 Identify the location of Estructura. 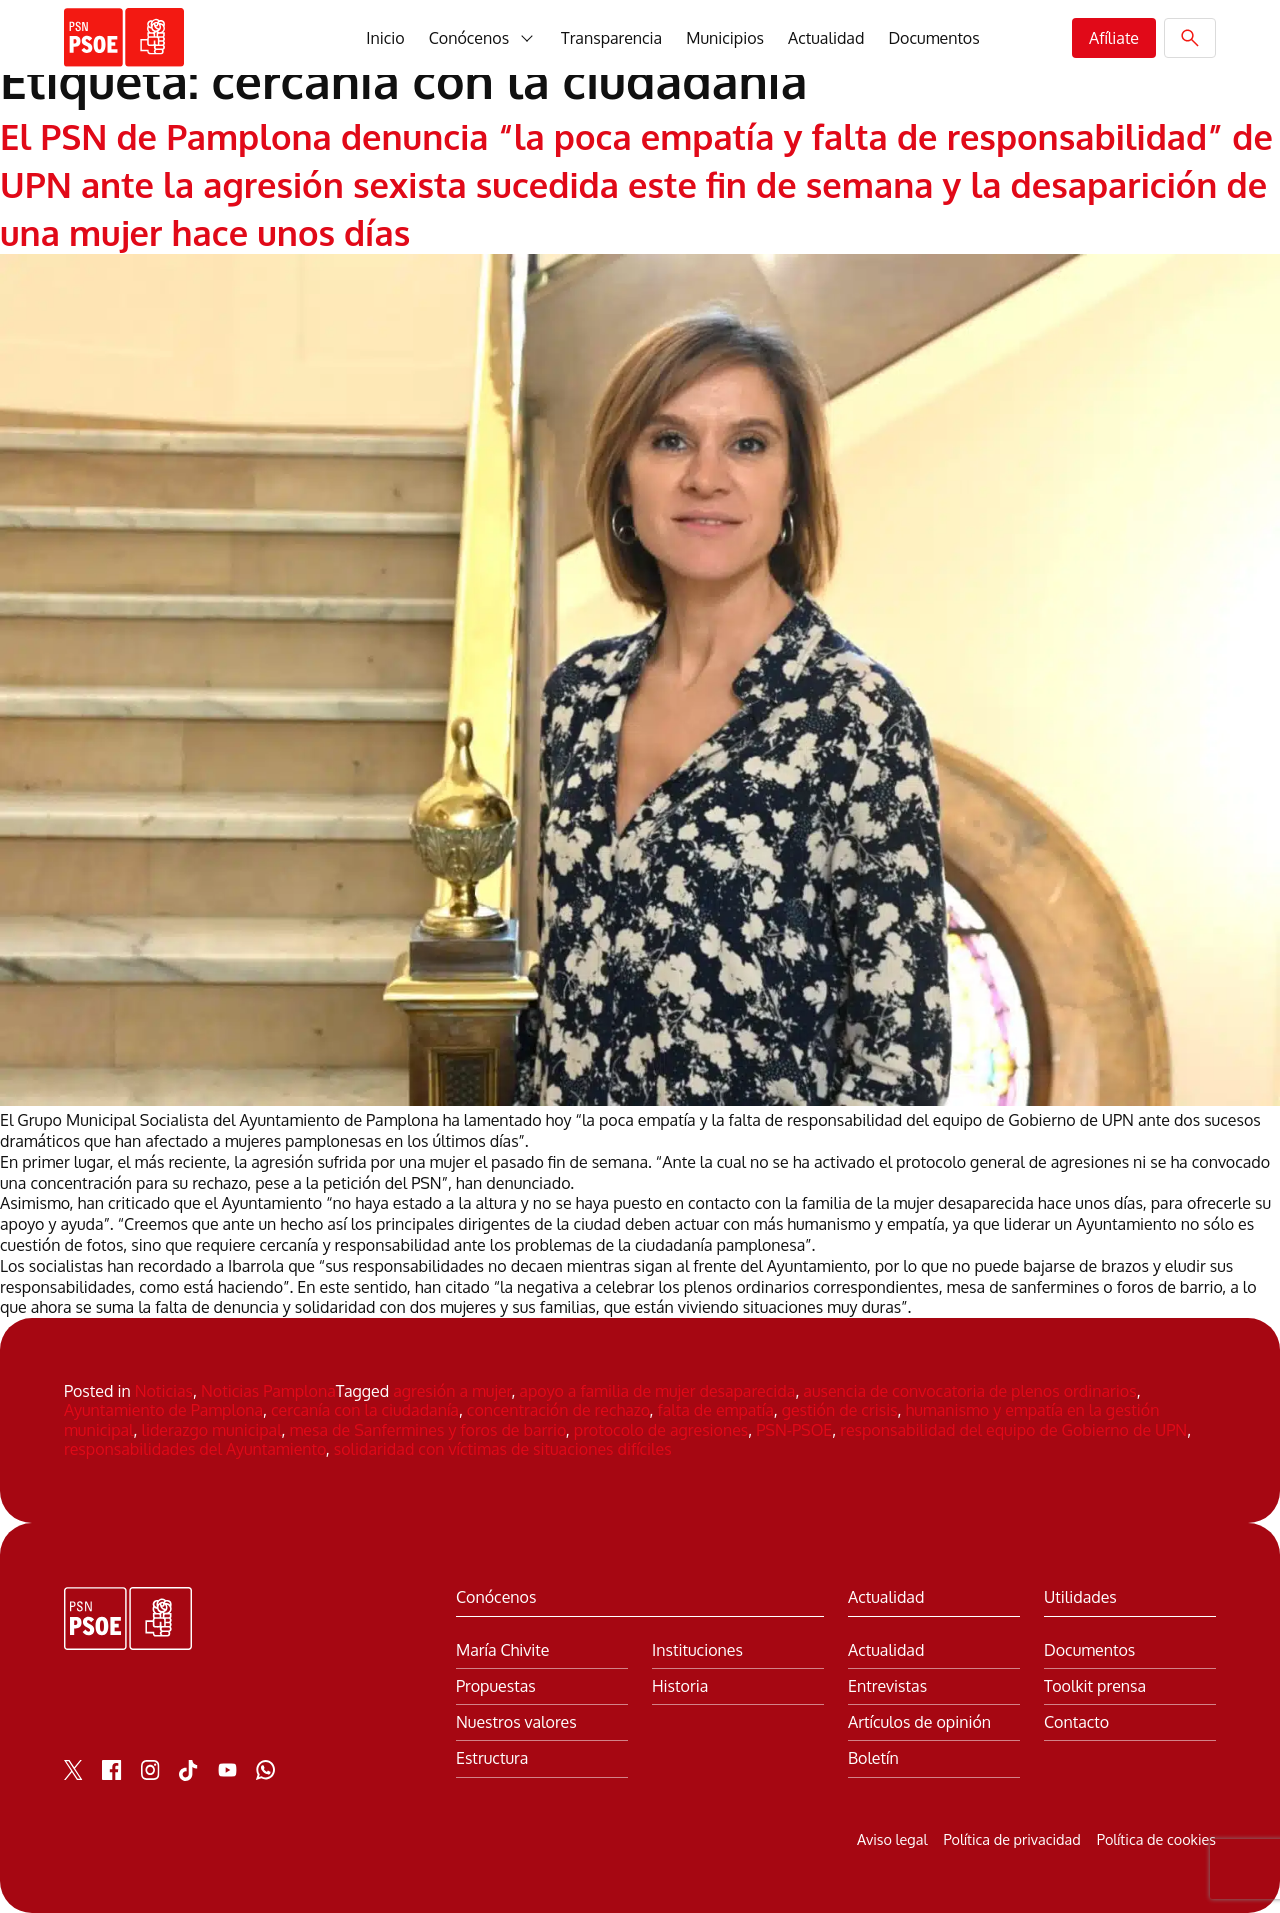
(492, 1758).